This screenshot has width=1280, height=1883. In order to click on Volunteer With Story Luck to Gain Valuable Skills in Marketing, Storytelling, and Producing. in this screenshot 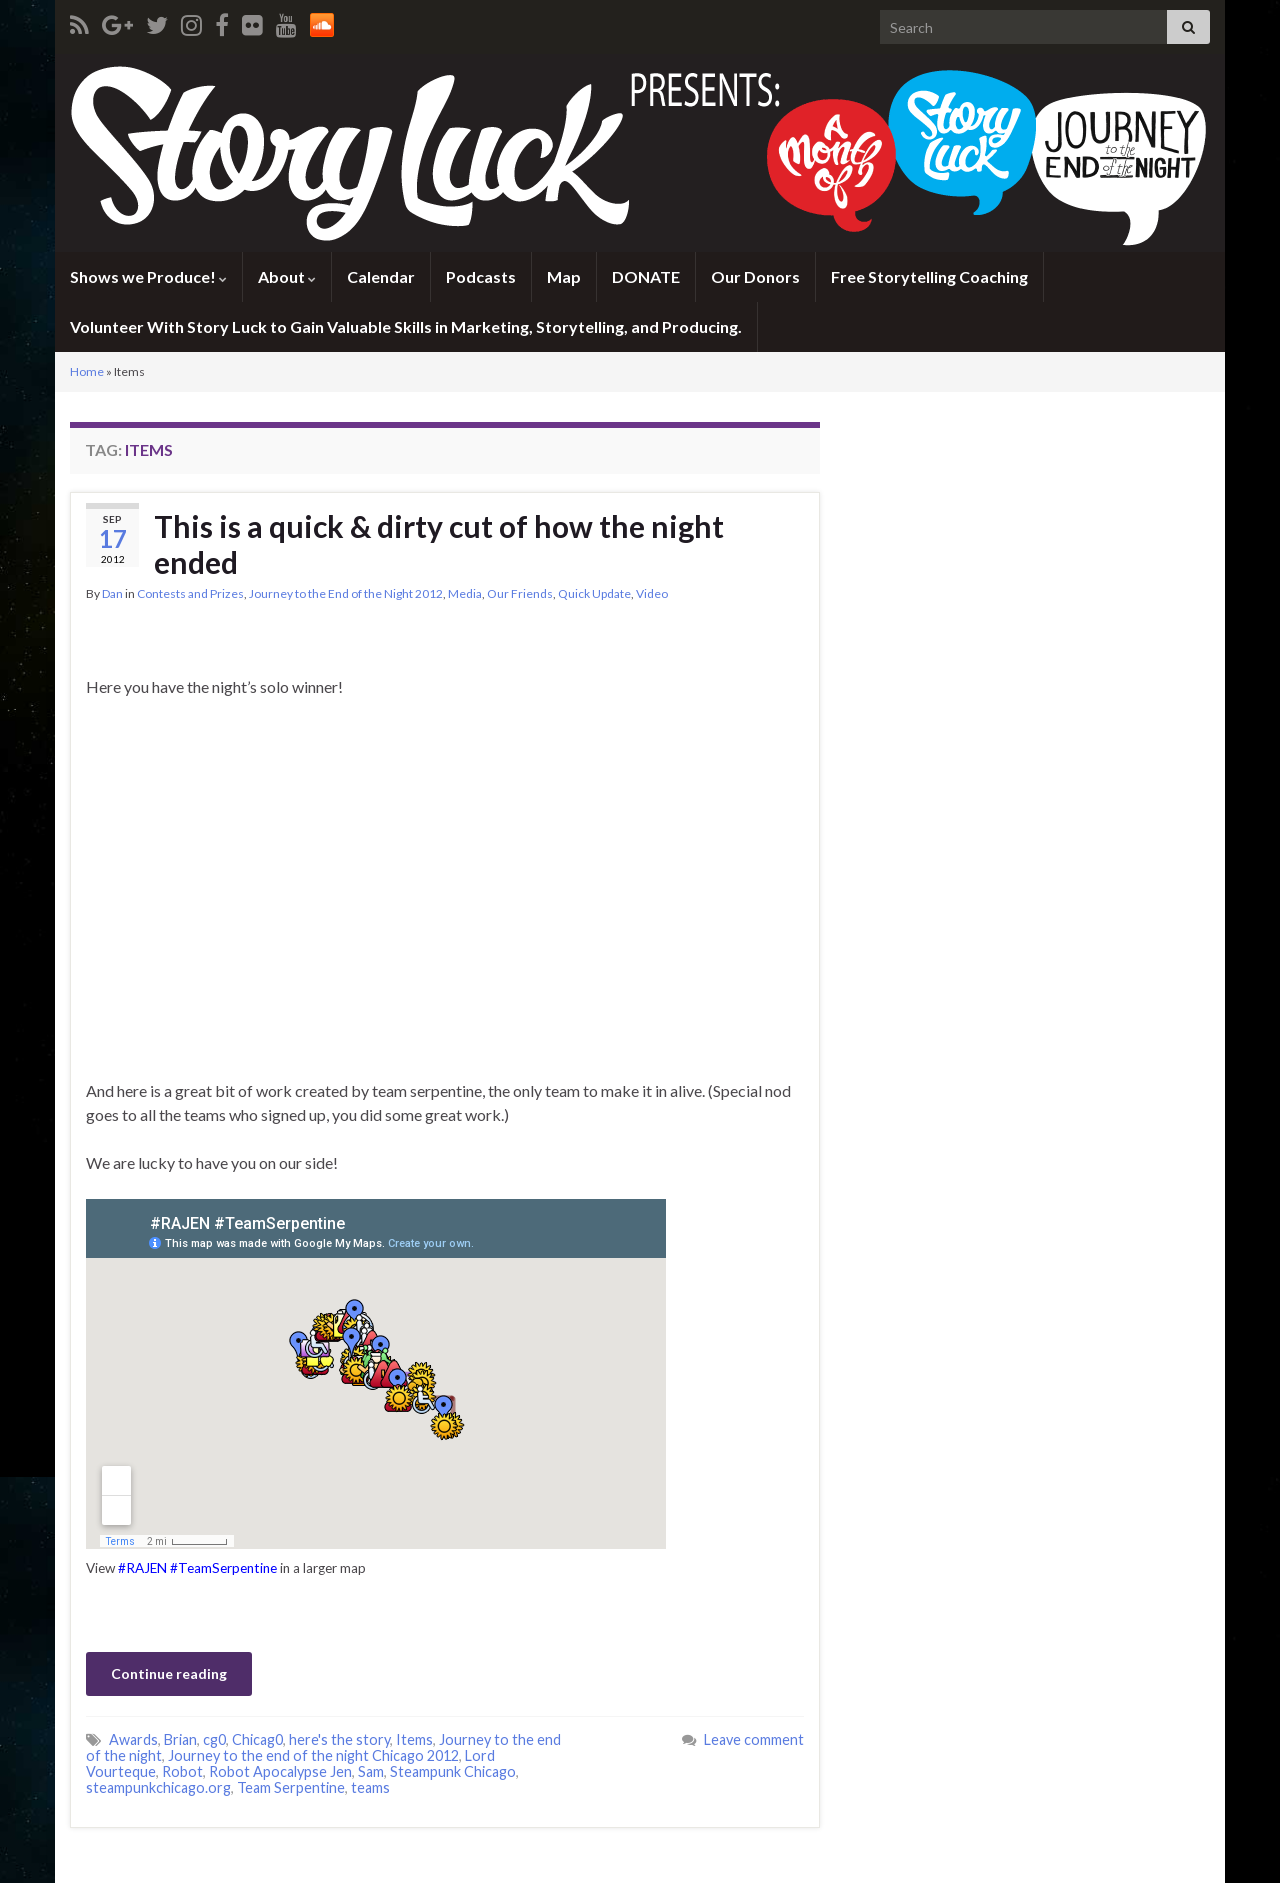, I will do `click(406, 326)`.